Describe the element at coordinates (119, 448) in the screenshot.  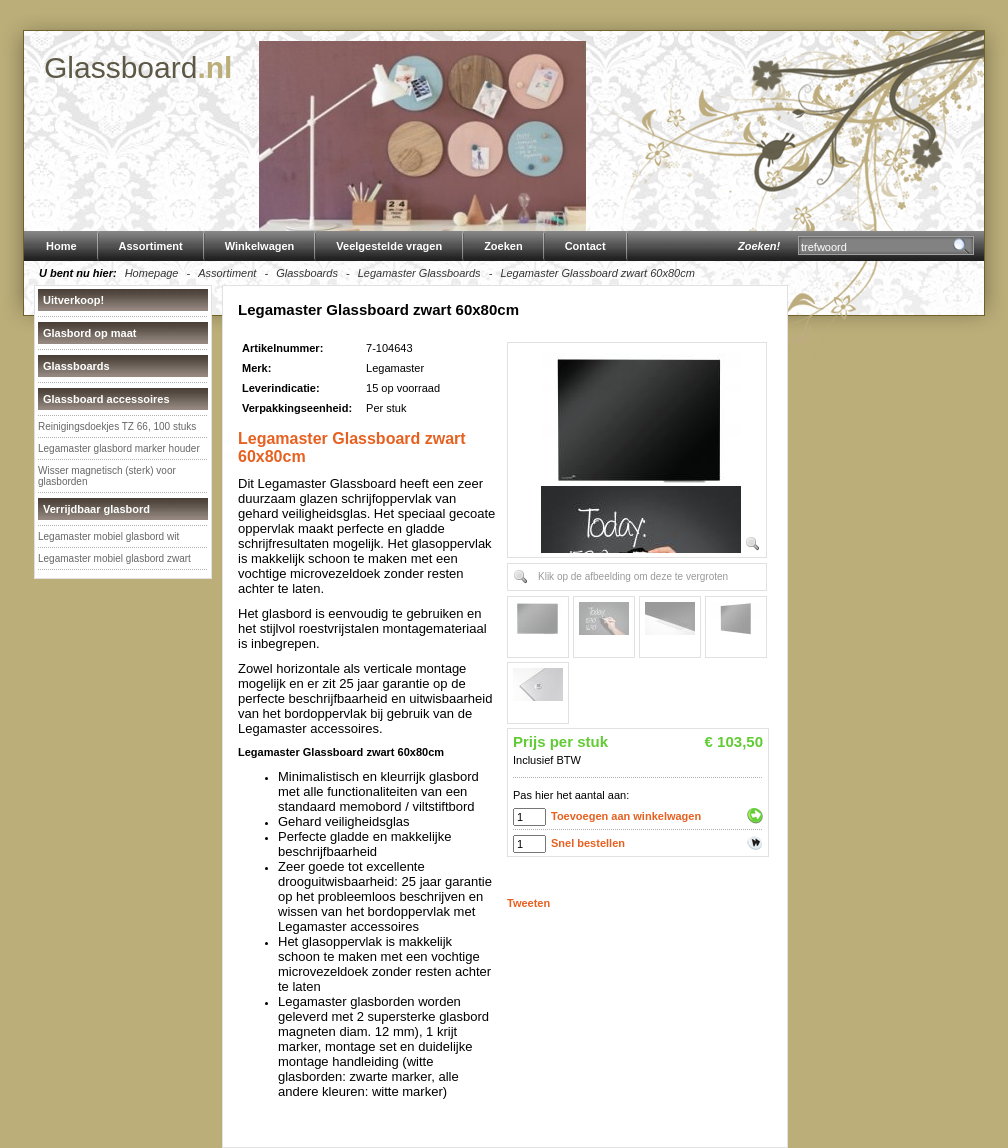
I see `Legamaster glasbord marker houder` at that location.